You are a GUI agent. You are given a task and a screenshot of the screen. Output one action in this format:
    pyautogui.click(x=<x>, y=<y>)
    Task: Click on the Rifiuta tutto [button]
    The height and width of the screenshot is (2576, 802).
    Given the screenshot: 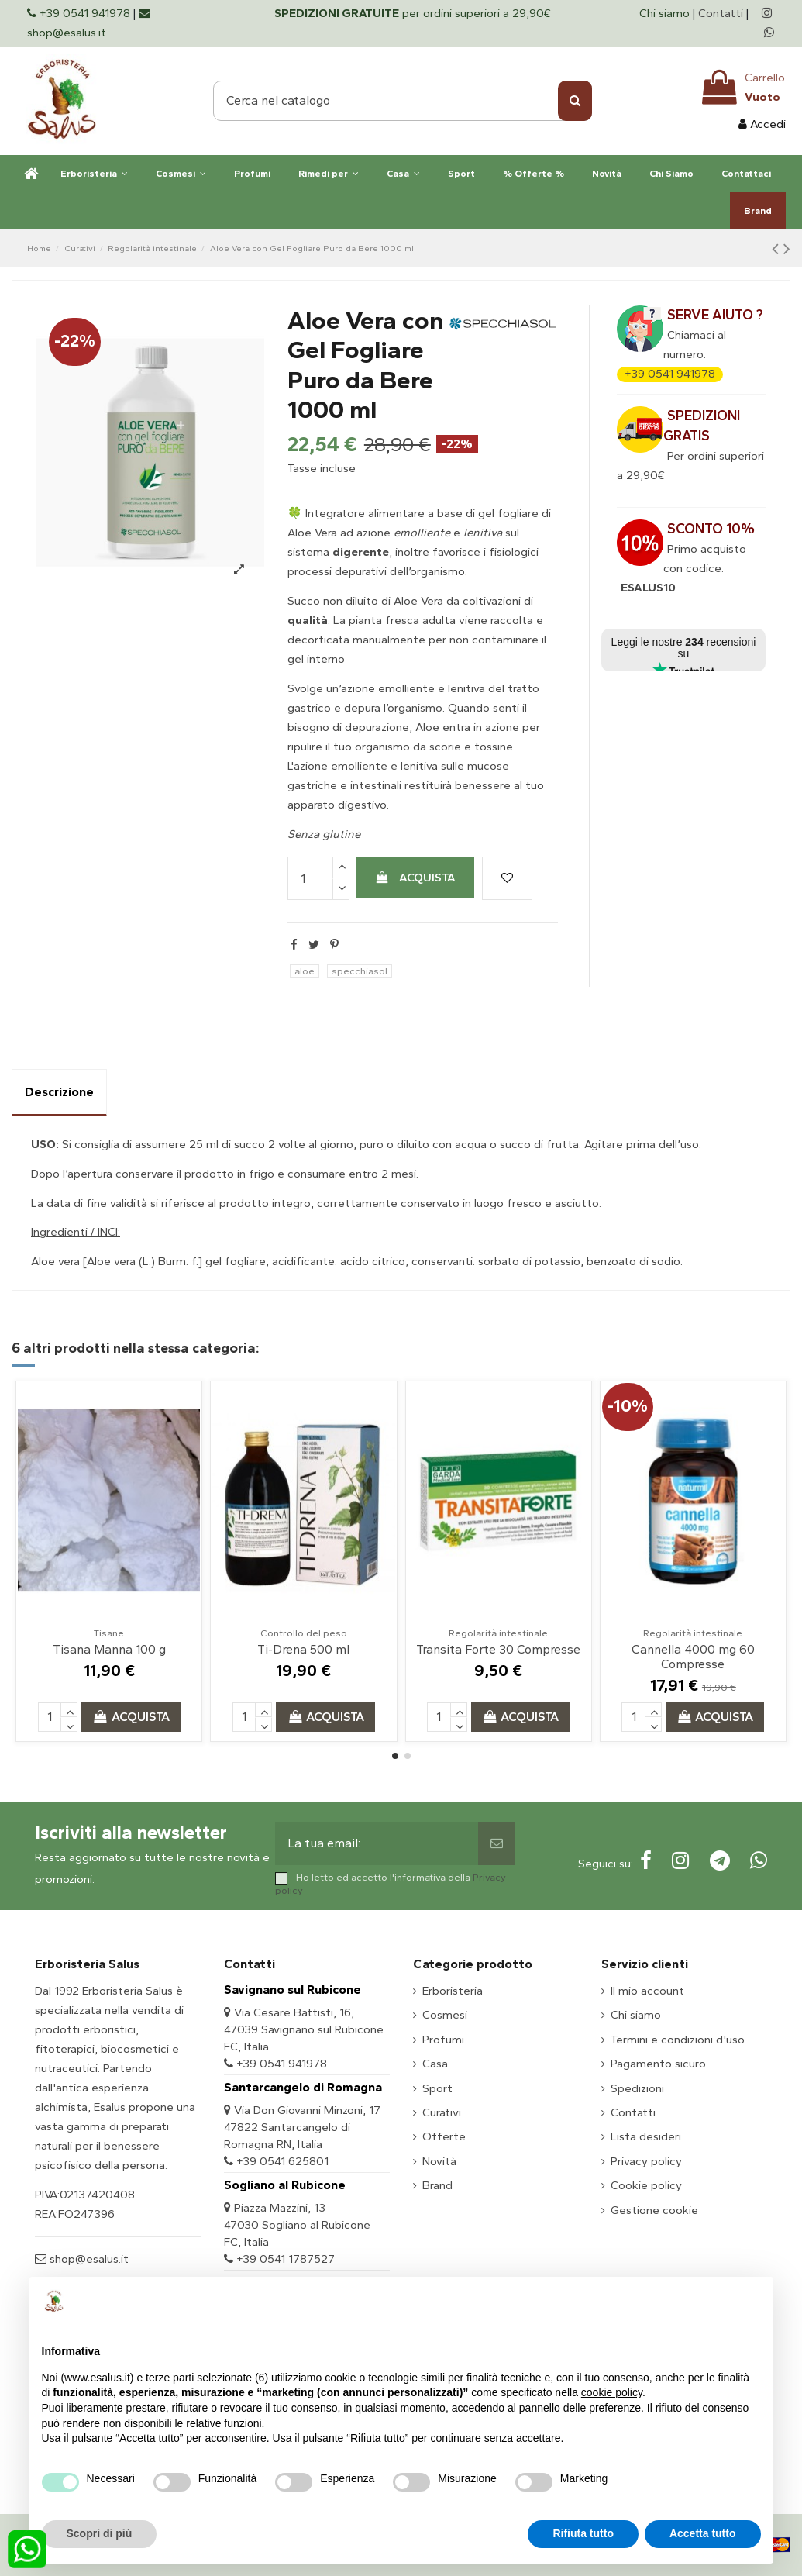 What is the action you would take?
    pyautogui.click(x=583, y=2533)
    